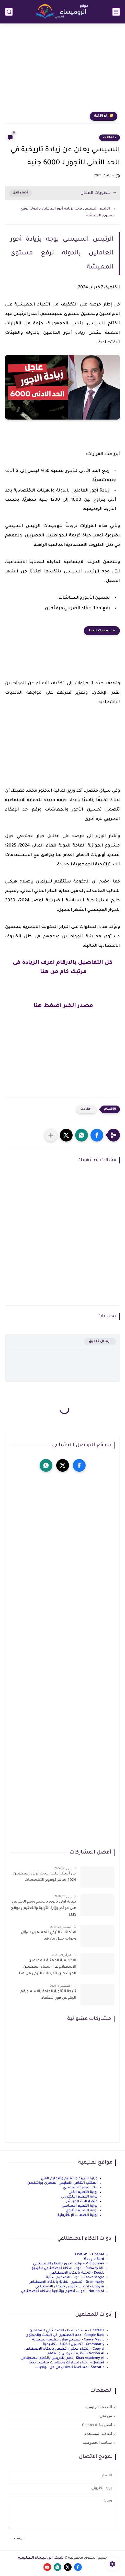 The height and width of the screenshot is (2576, 125). What do you see at coordinates (80, 2206) in the screenshot?
I see `بوابة التعليم الأساسي` at bounding box center [80, 2206].